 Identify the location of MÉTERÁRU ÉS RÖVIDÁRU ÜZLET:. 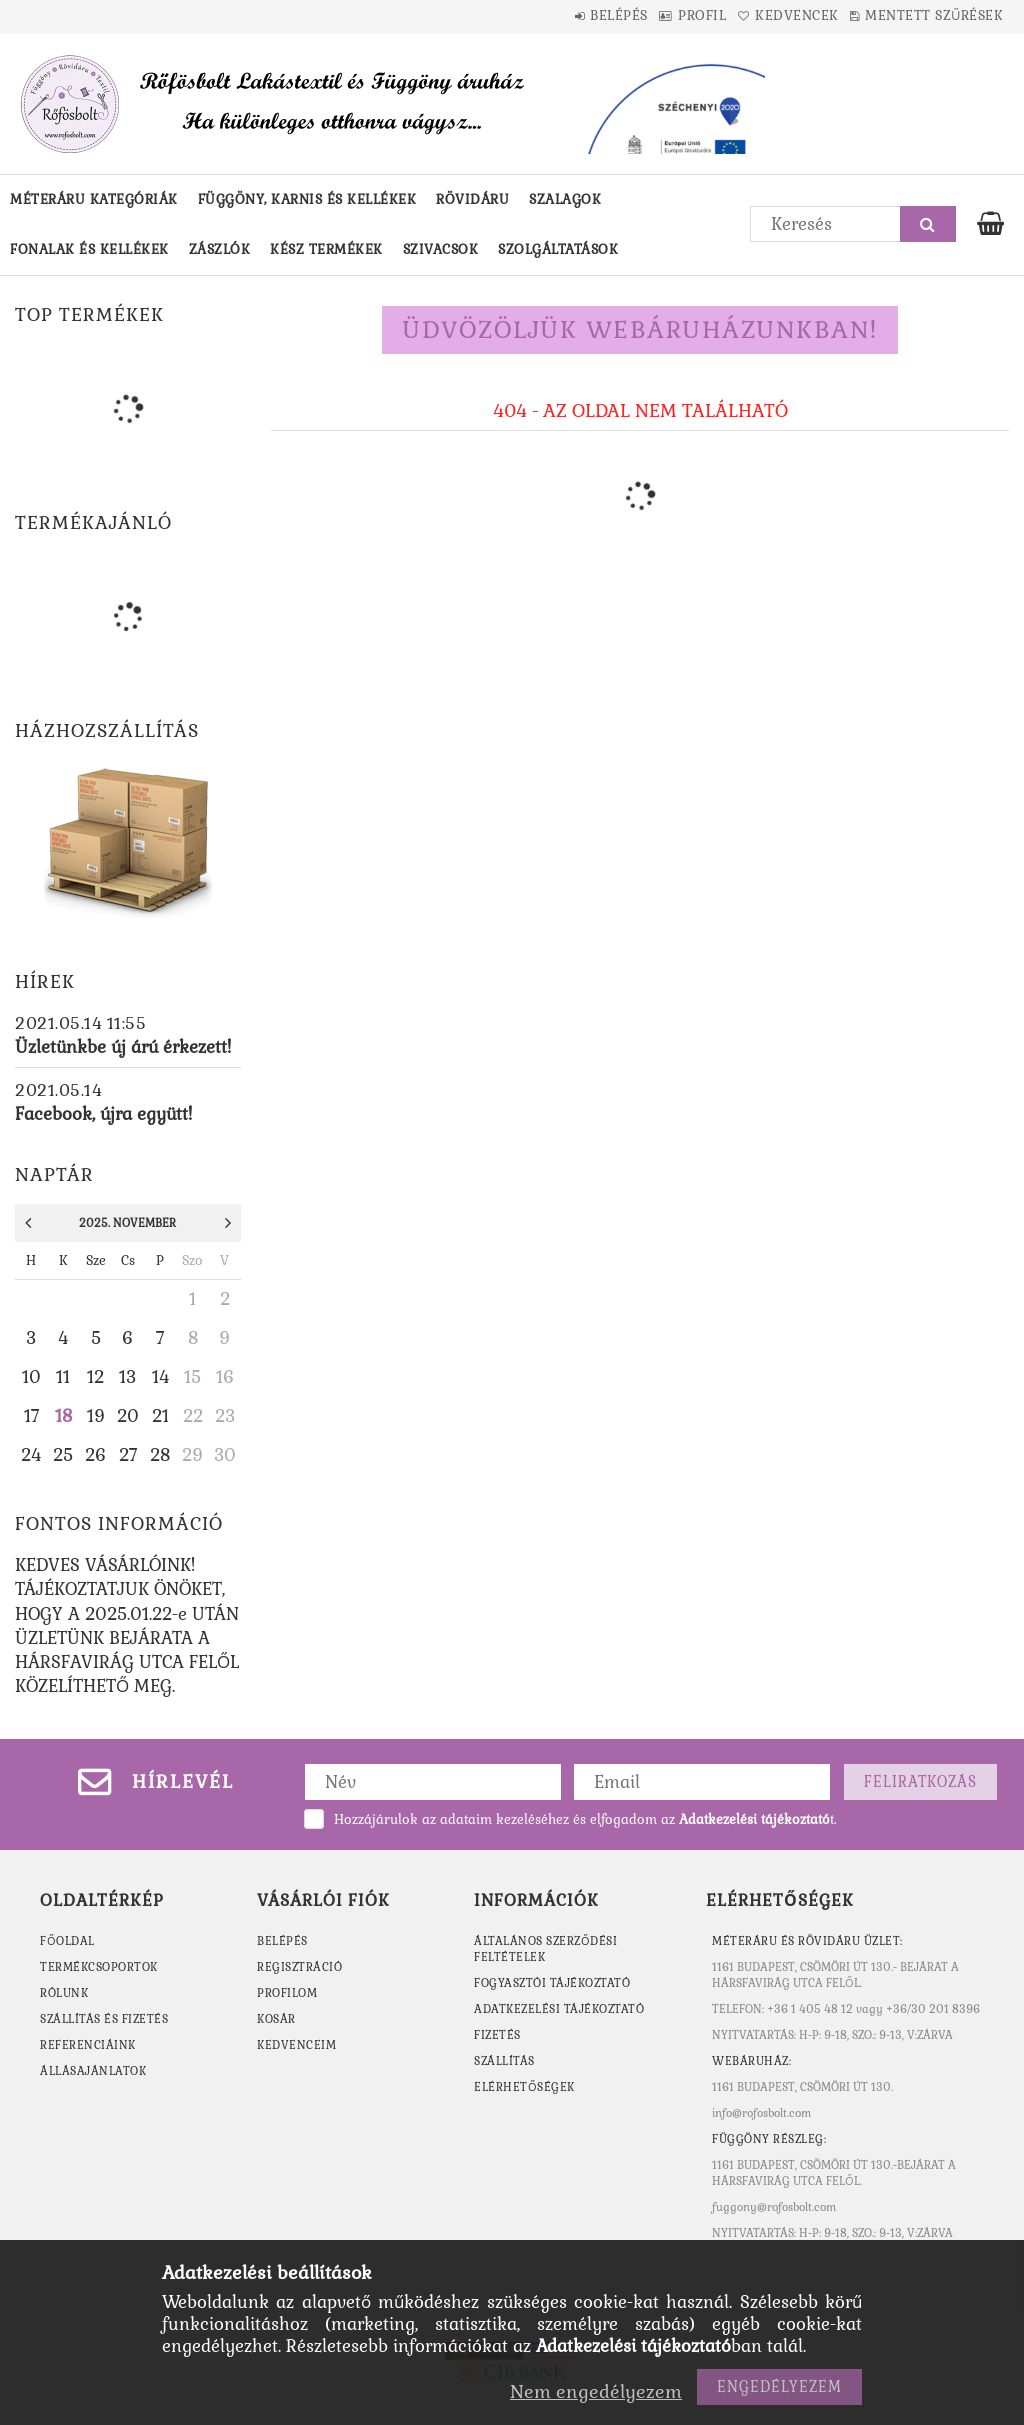
(807, 1941).